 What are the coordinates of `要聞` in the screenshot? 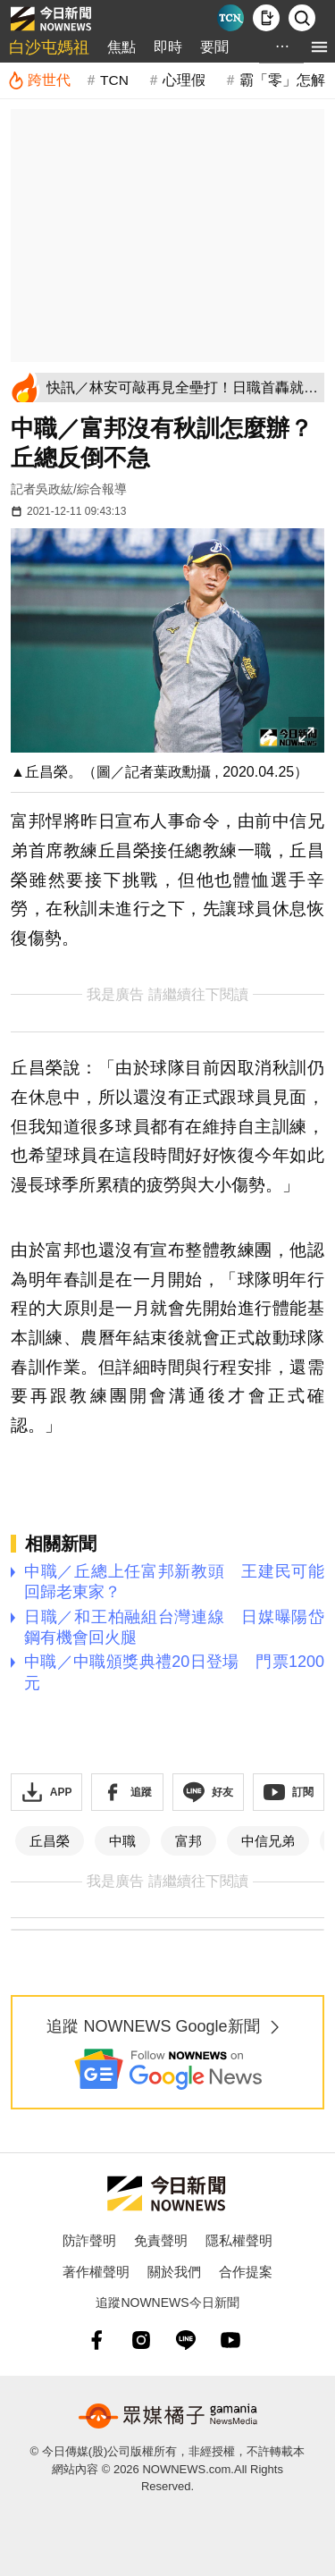 It's located at (214, 47).